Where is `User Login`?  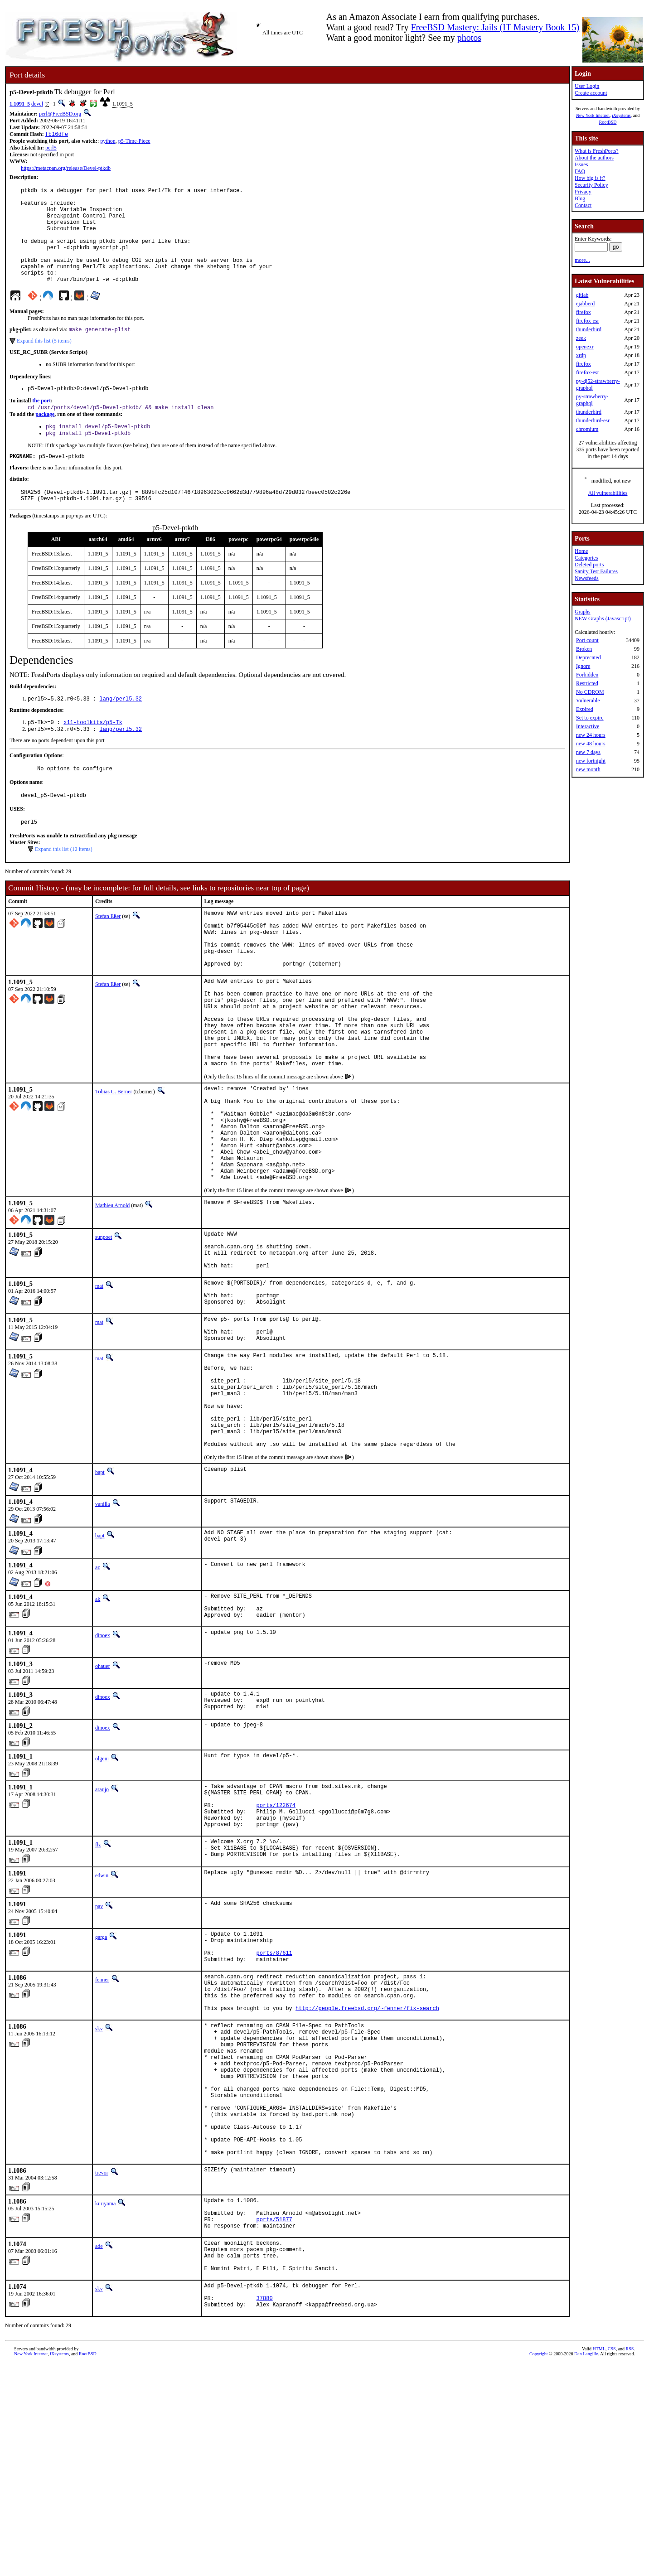 User Login is located at coordinates (587, 86).